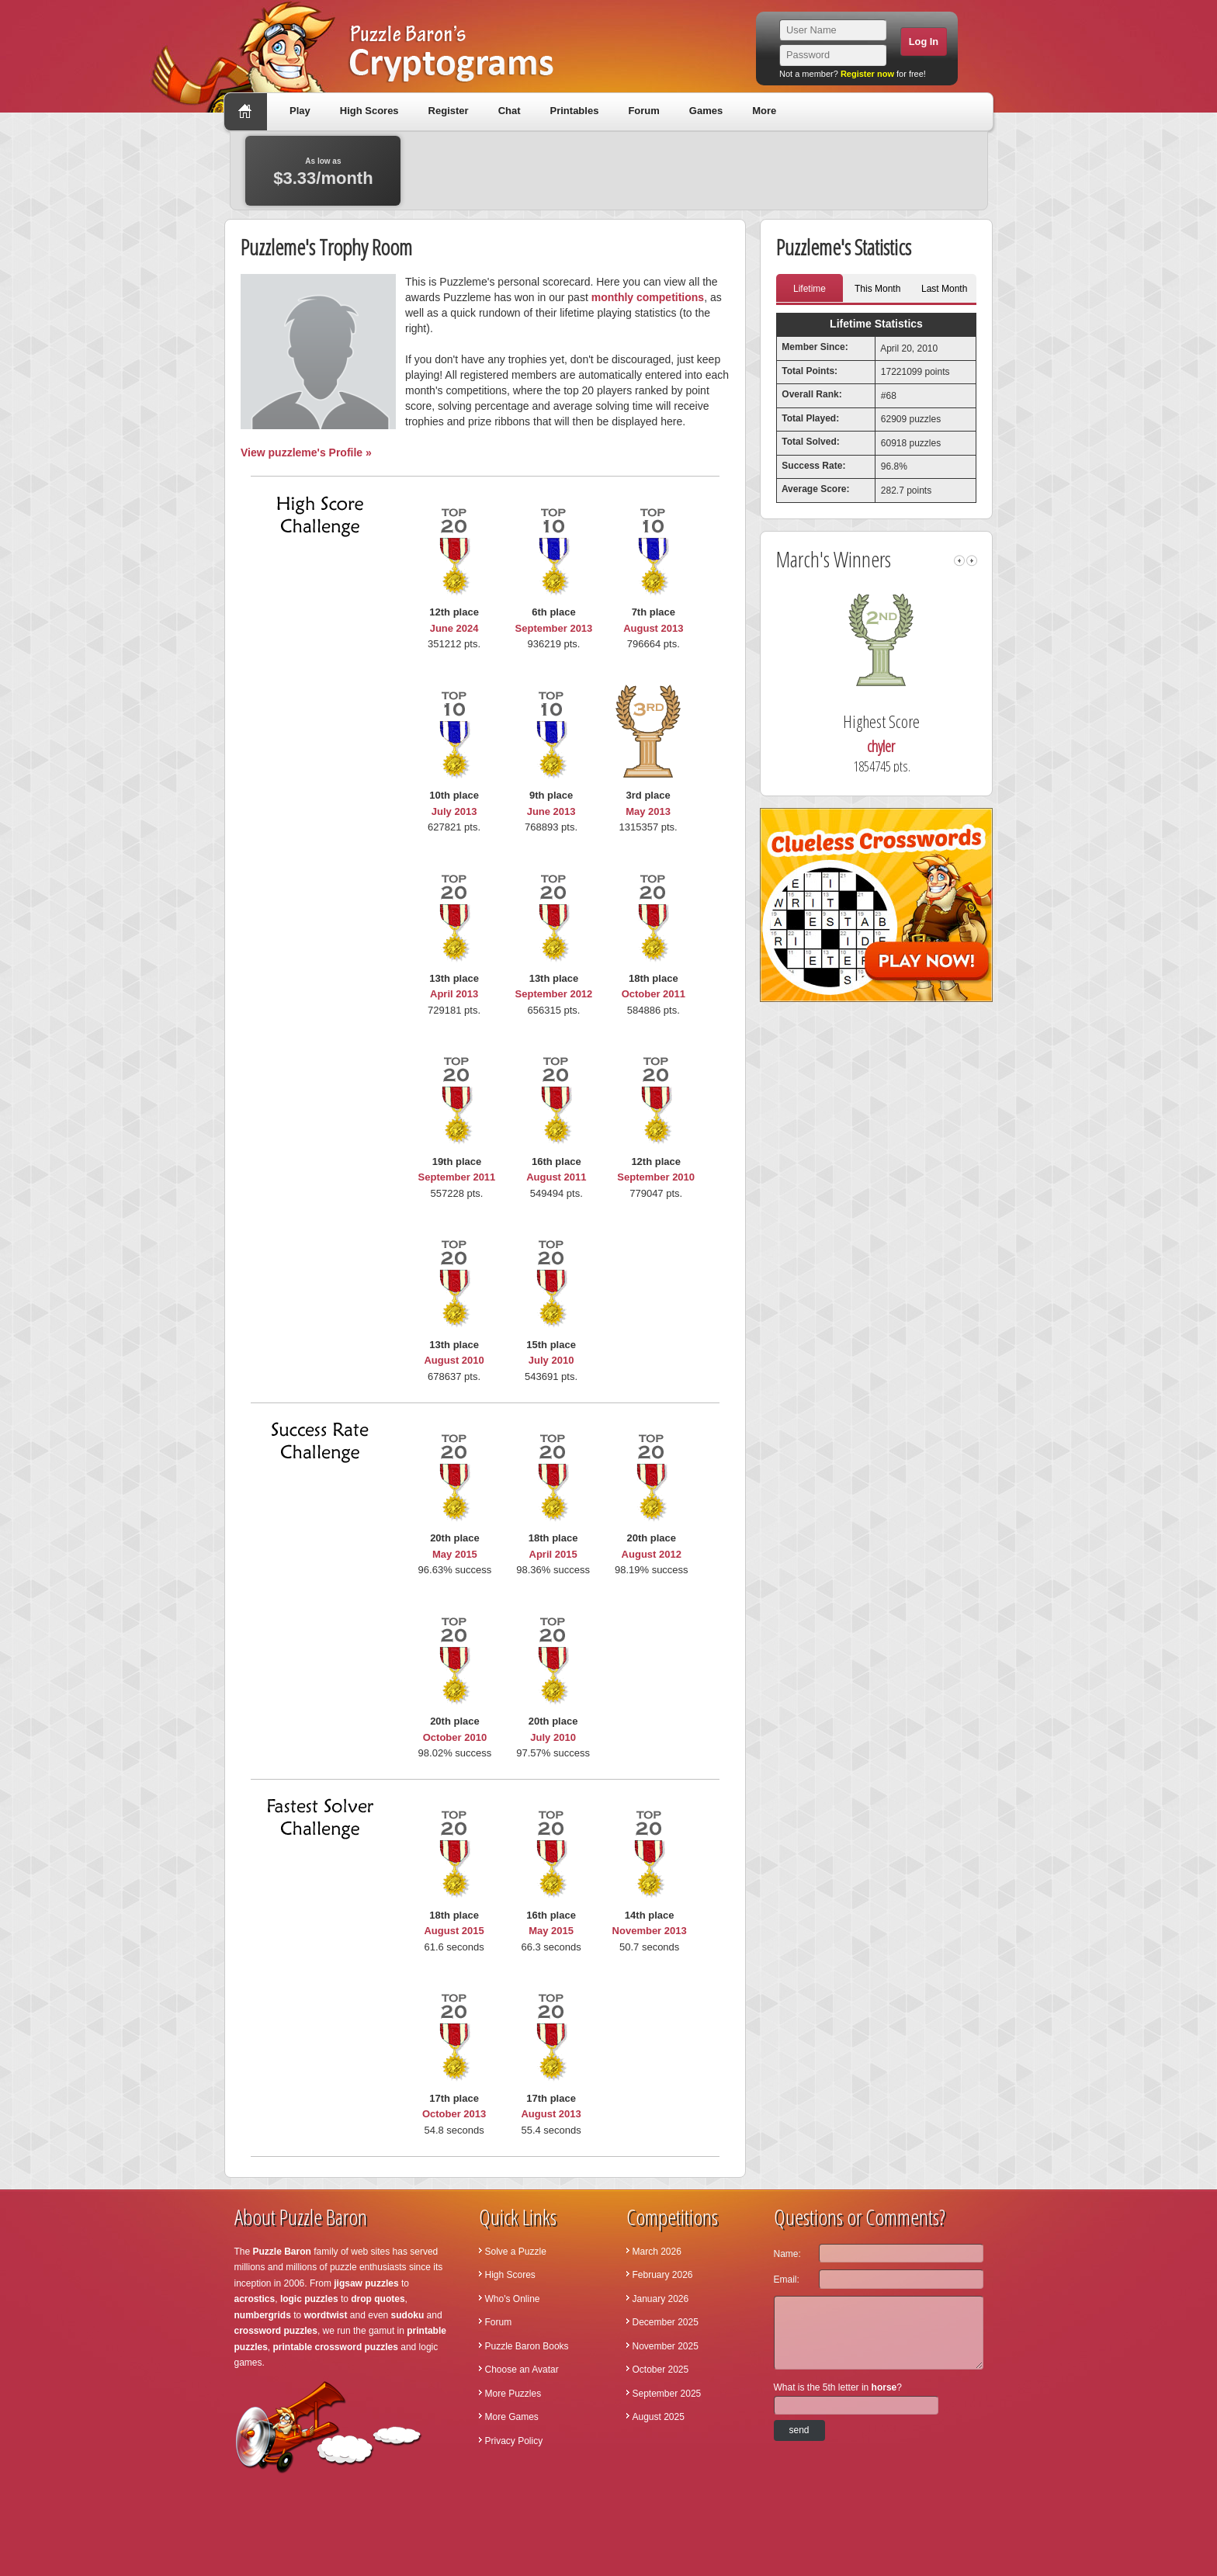  Describe the element at coordinates (867, 73) in the screenshot. I see `Register now` at that location.